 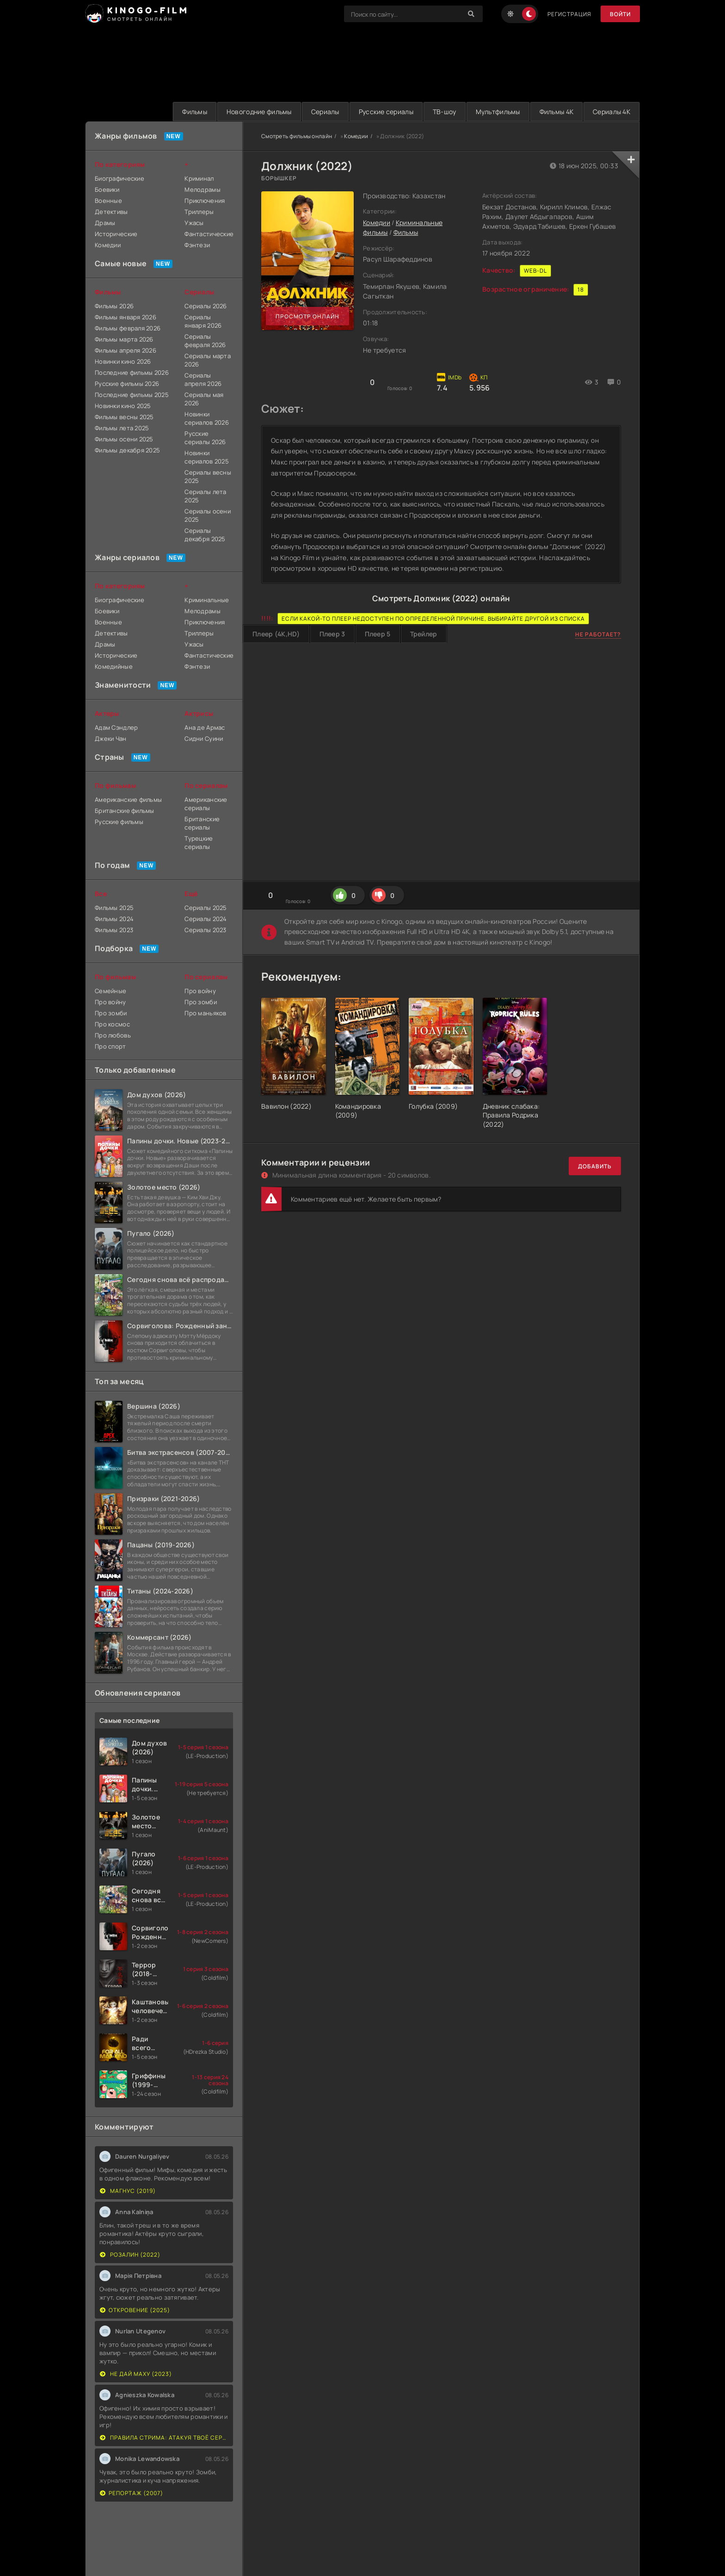 What do you see at coordinates (205, 907) in the screenshot?
I see `Сериалы 2025` at bounding box center [205, 907].